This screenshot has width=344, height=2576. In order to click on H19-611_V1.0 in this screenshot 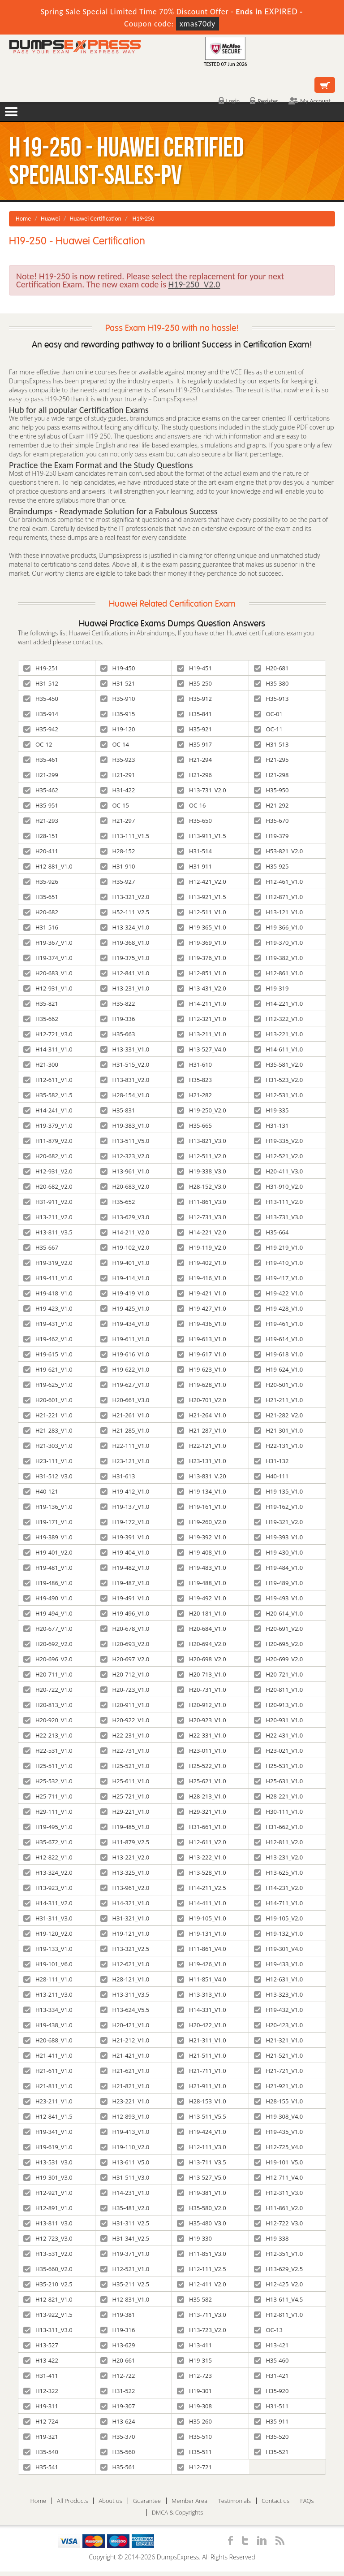, I will do `click(125, 1339)`.